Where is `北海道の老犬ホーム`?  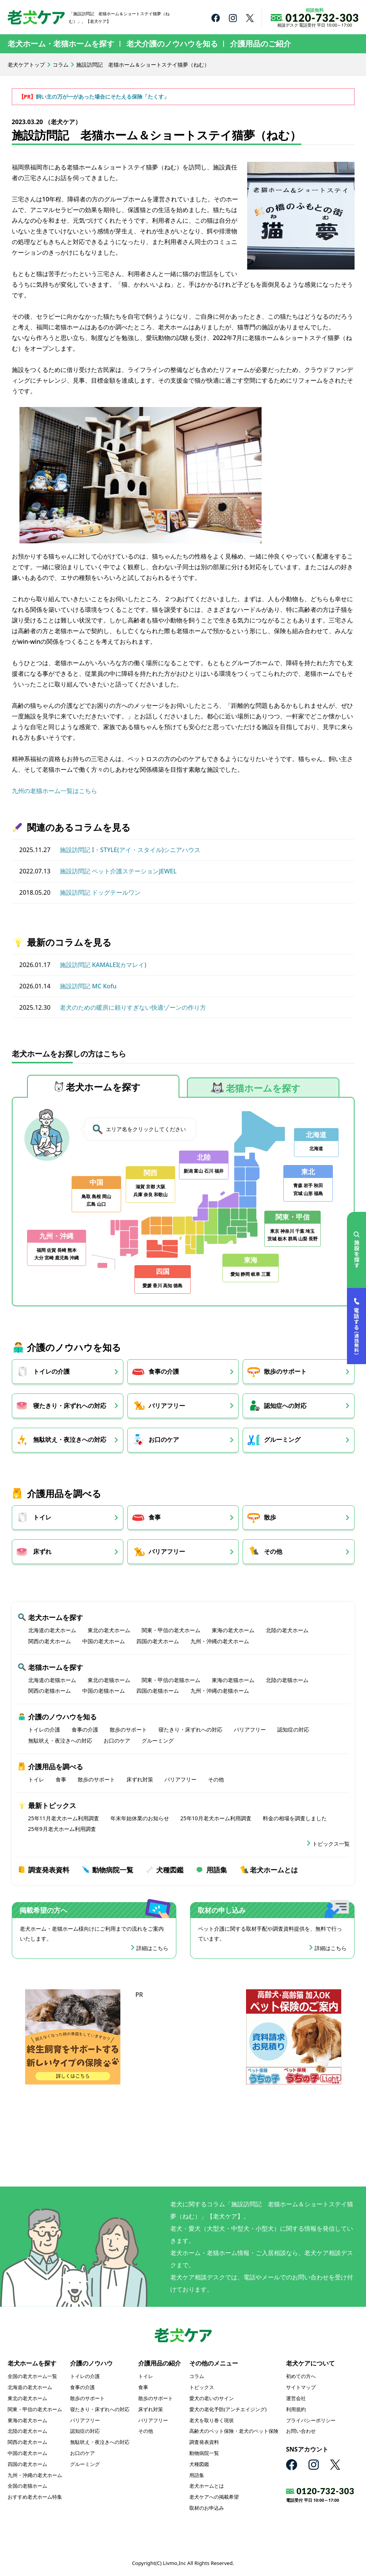 北海道の老犬ホーム is located at coordinates (52, 1630).